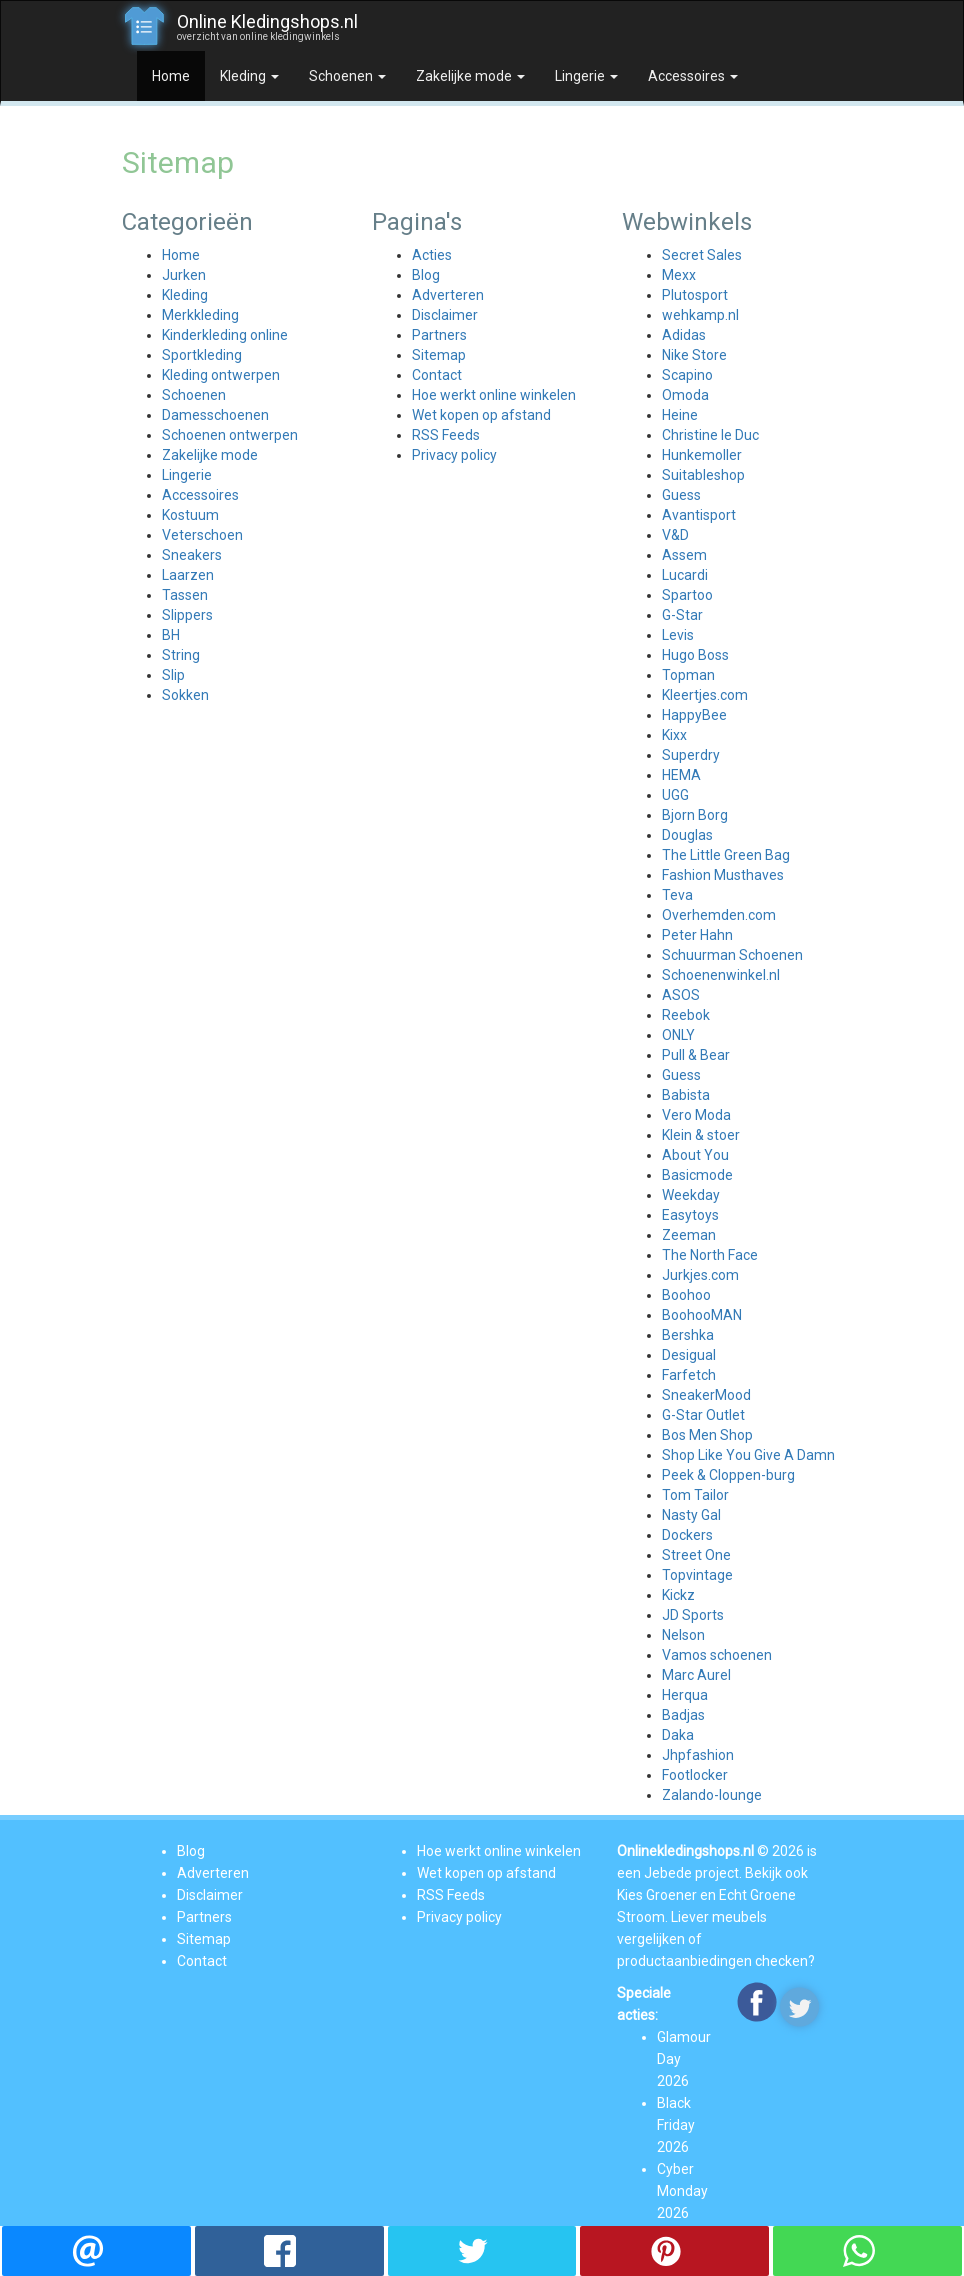  I want to click on Street One, so click(696, 1555).